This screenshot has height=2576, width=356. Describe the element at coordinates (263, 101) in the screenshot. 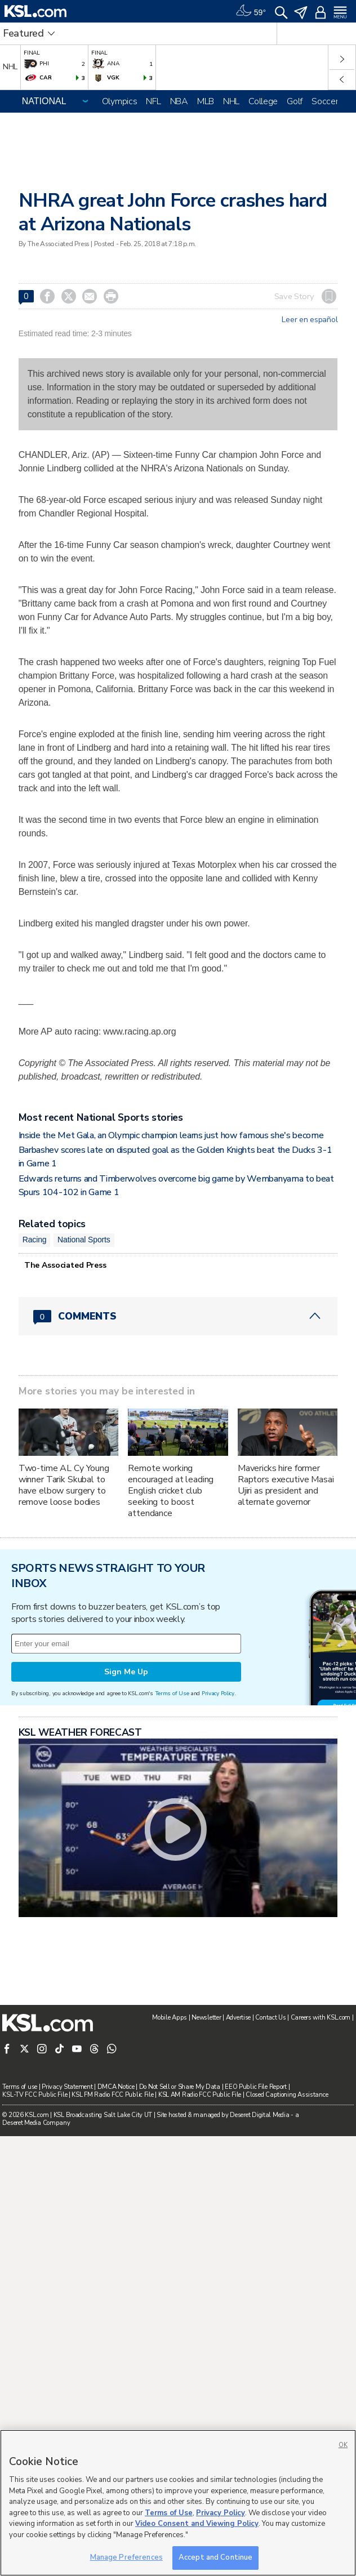

I see `College` at that location.